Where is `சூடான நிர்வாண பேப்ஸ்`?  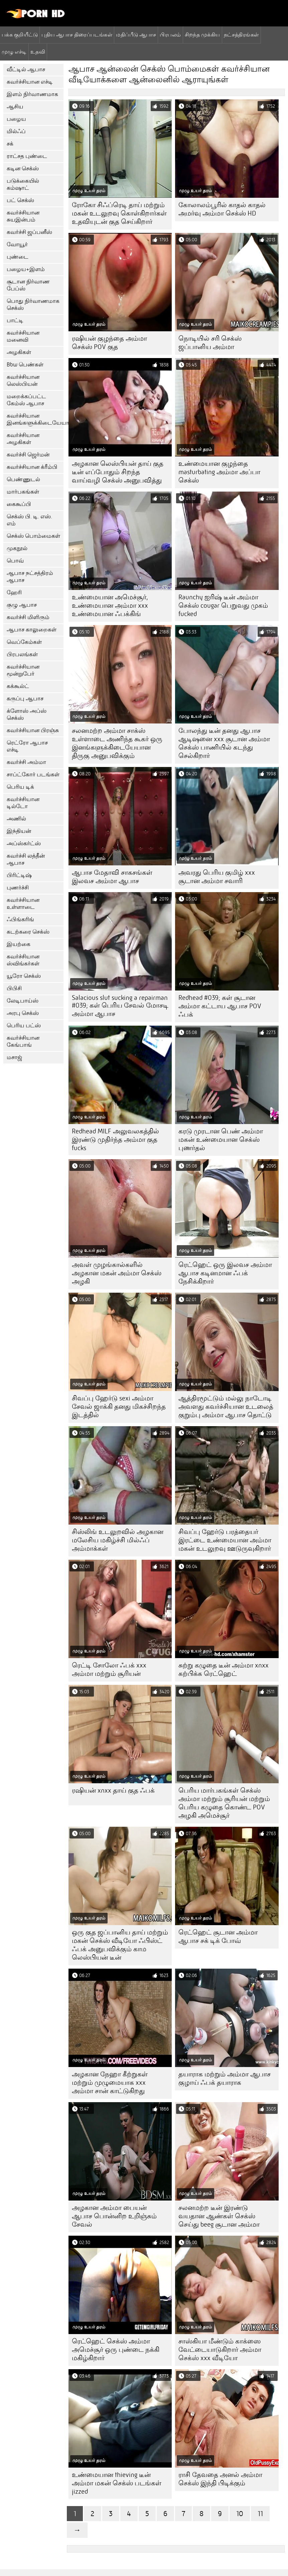
சூடான நிர்வாண பேப்ஸ் is located at coordinates (28, 285).